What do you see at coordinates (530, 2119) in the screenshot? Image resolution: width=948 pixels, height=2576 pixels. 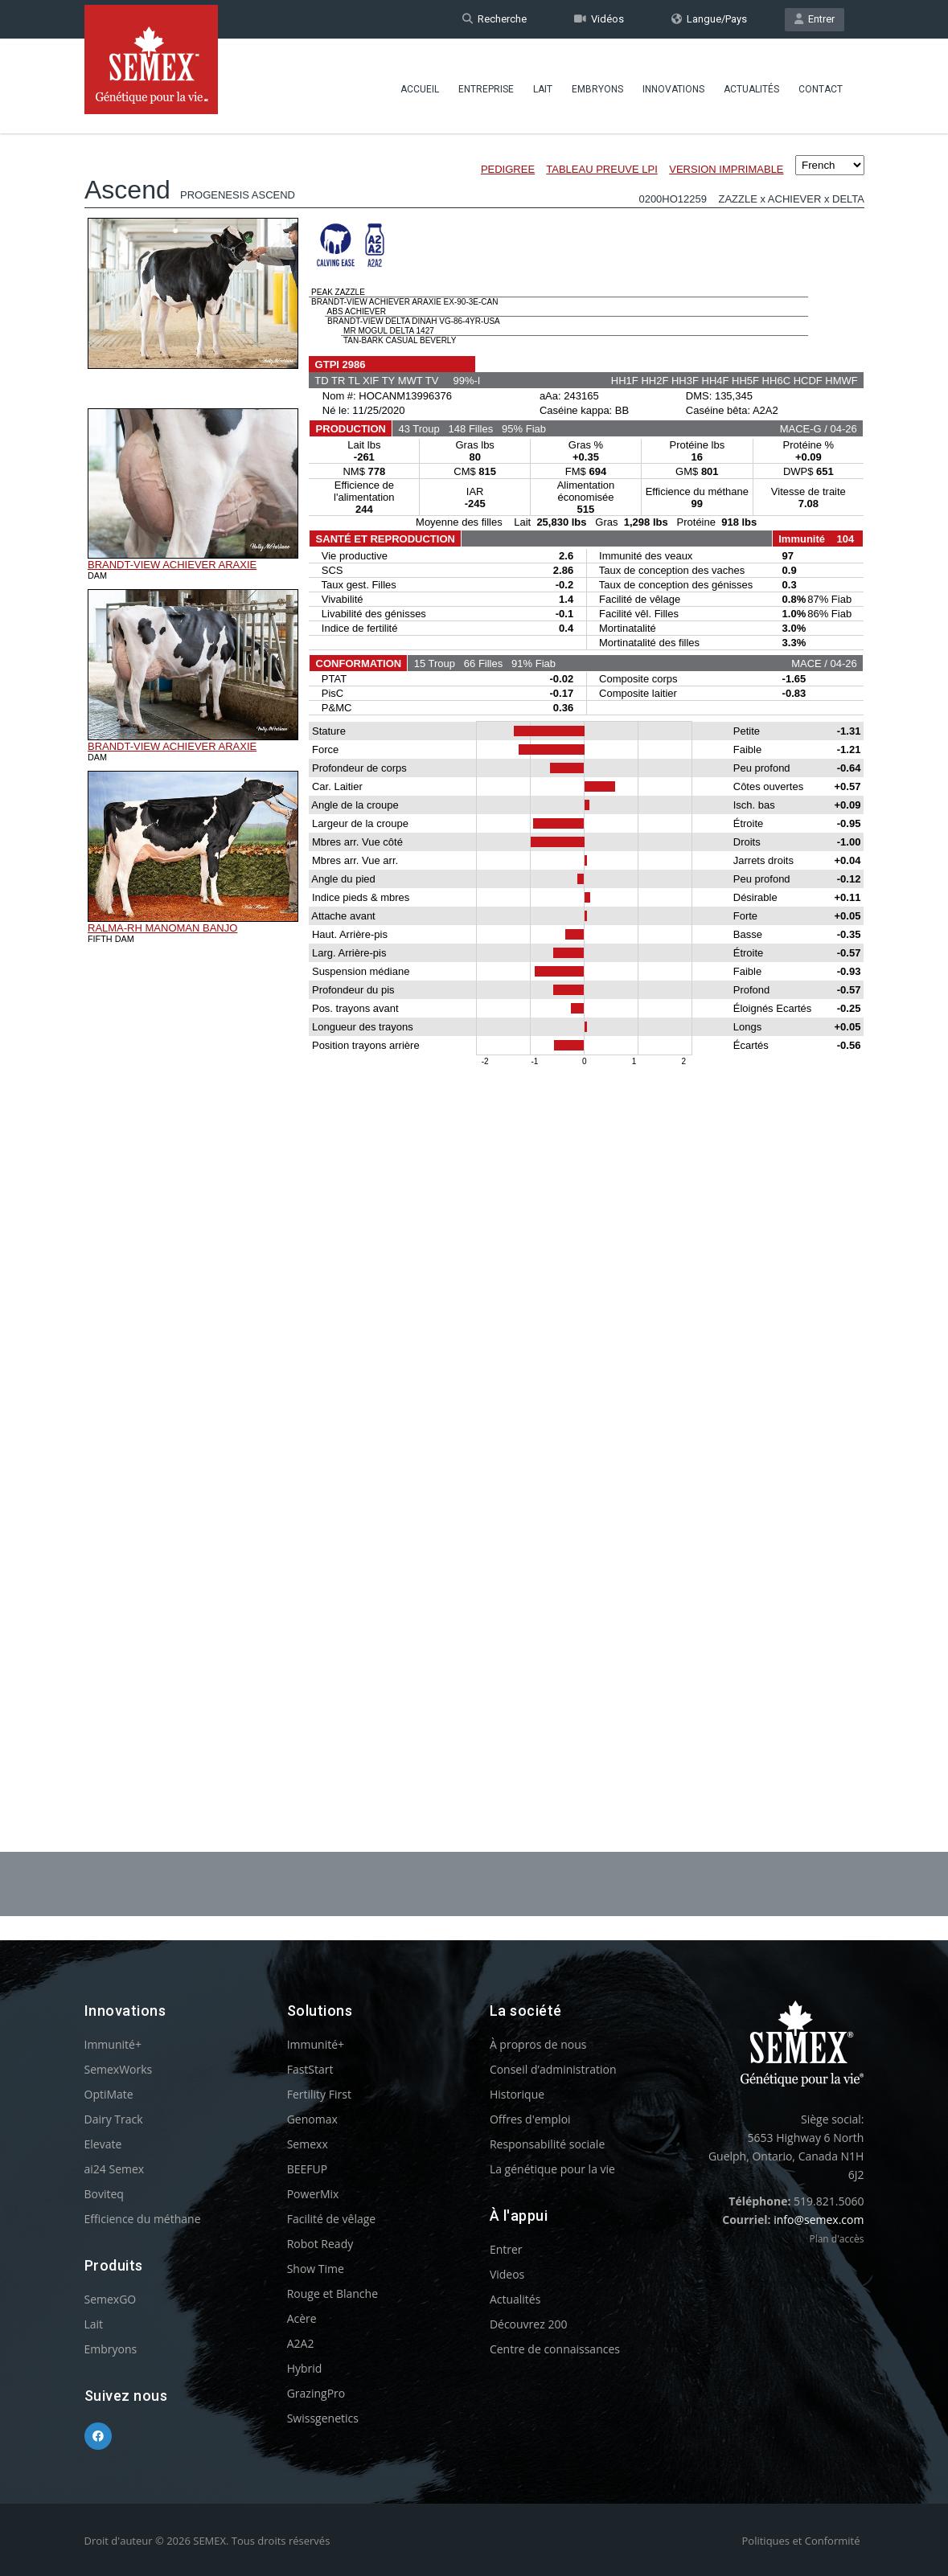 I see `Offres d'emploi` at bounding box center [530, 2119].